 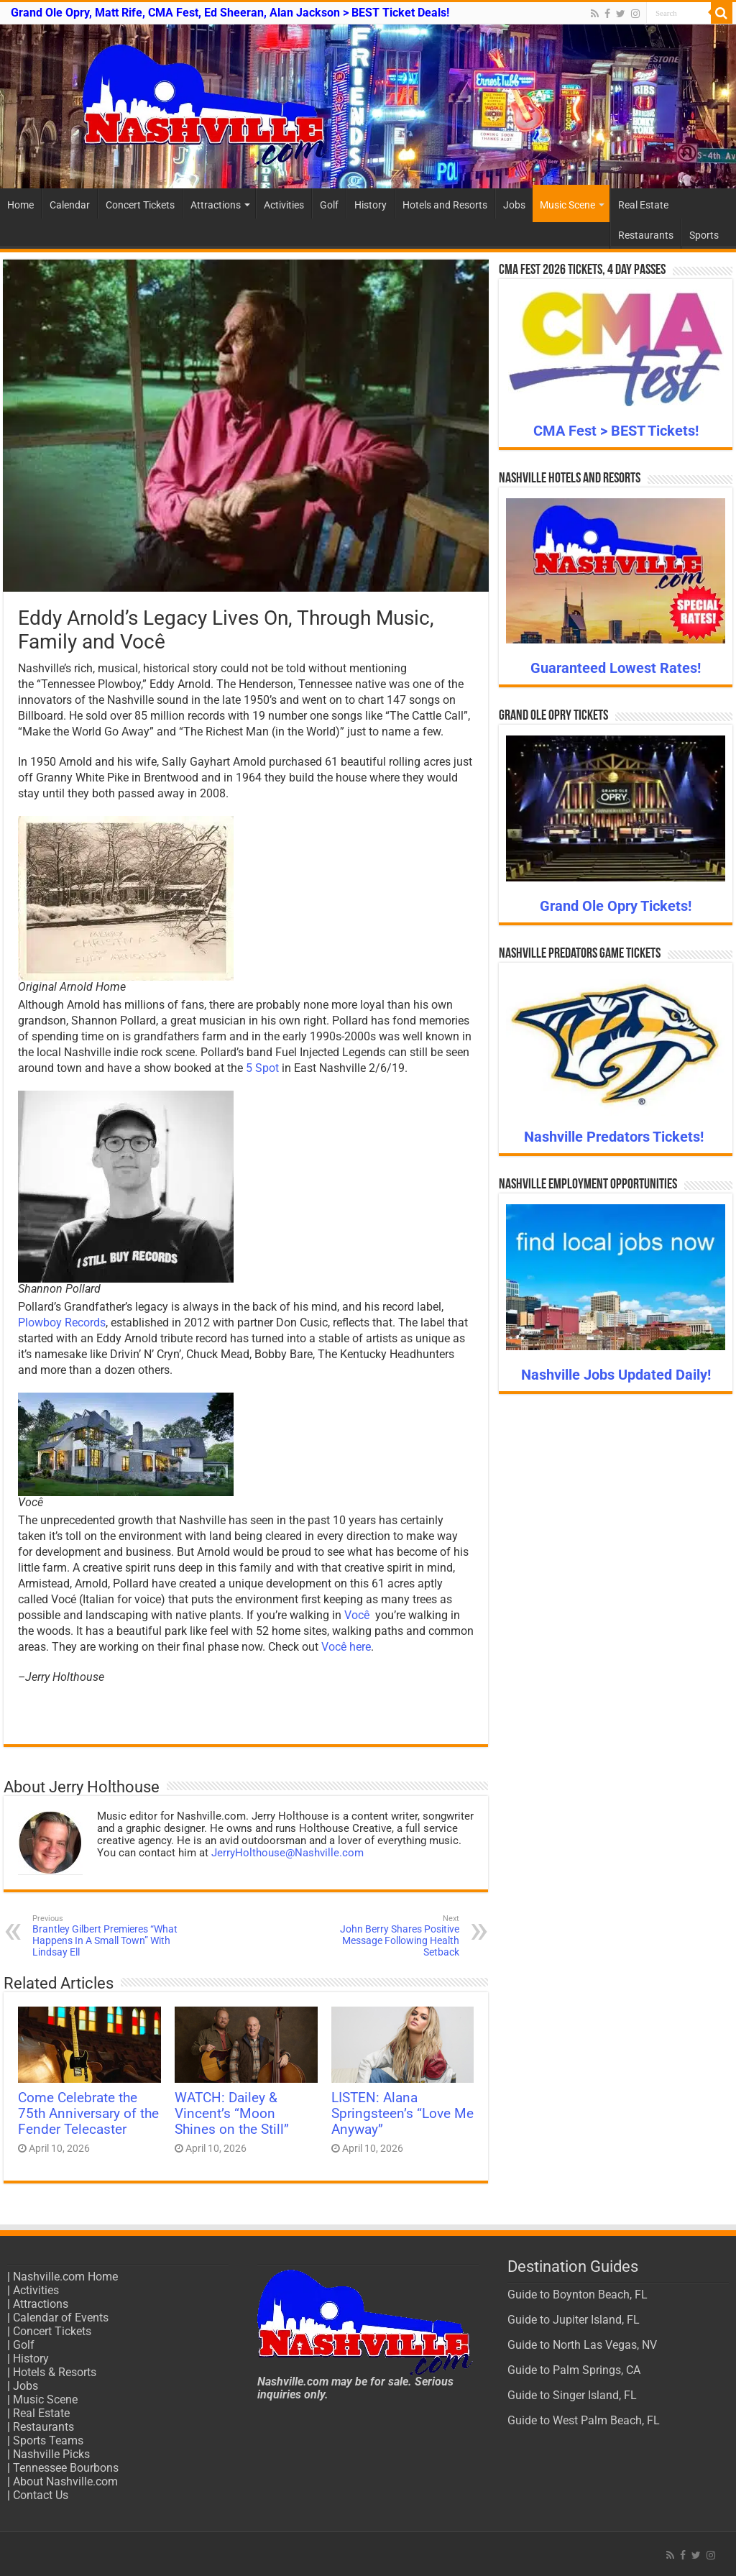 I want to click on LISTEN: Alana Springsteen’s “Love Me Anyway”, so click(x=402, y=2113).